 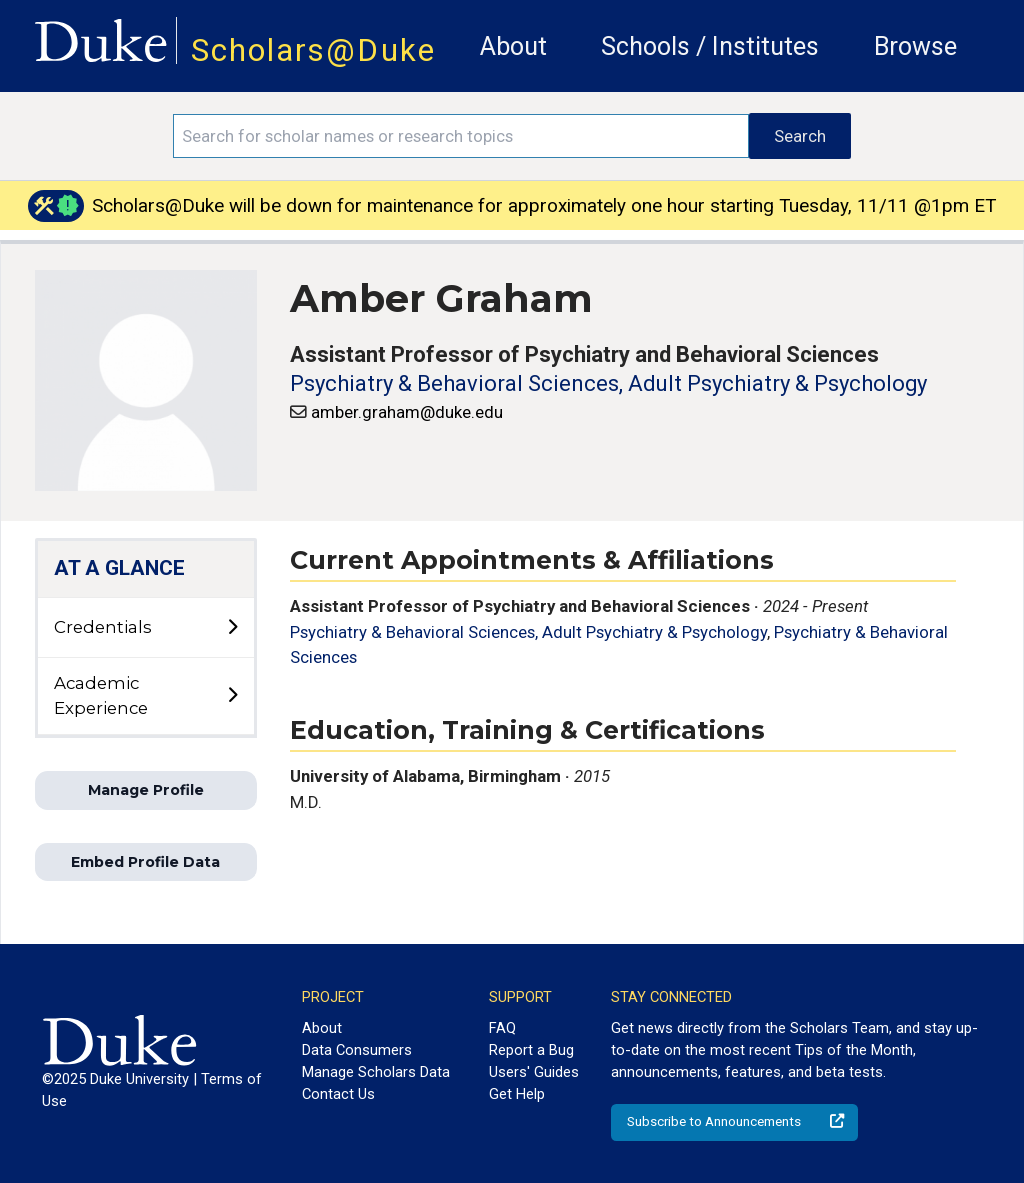 What do you see at coordinates (534, 1072) in the screenshot?
I see `Users' Guides` at bounding box center [534, 1072].